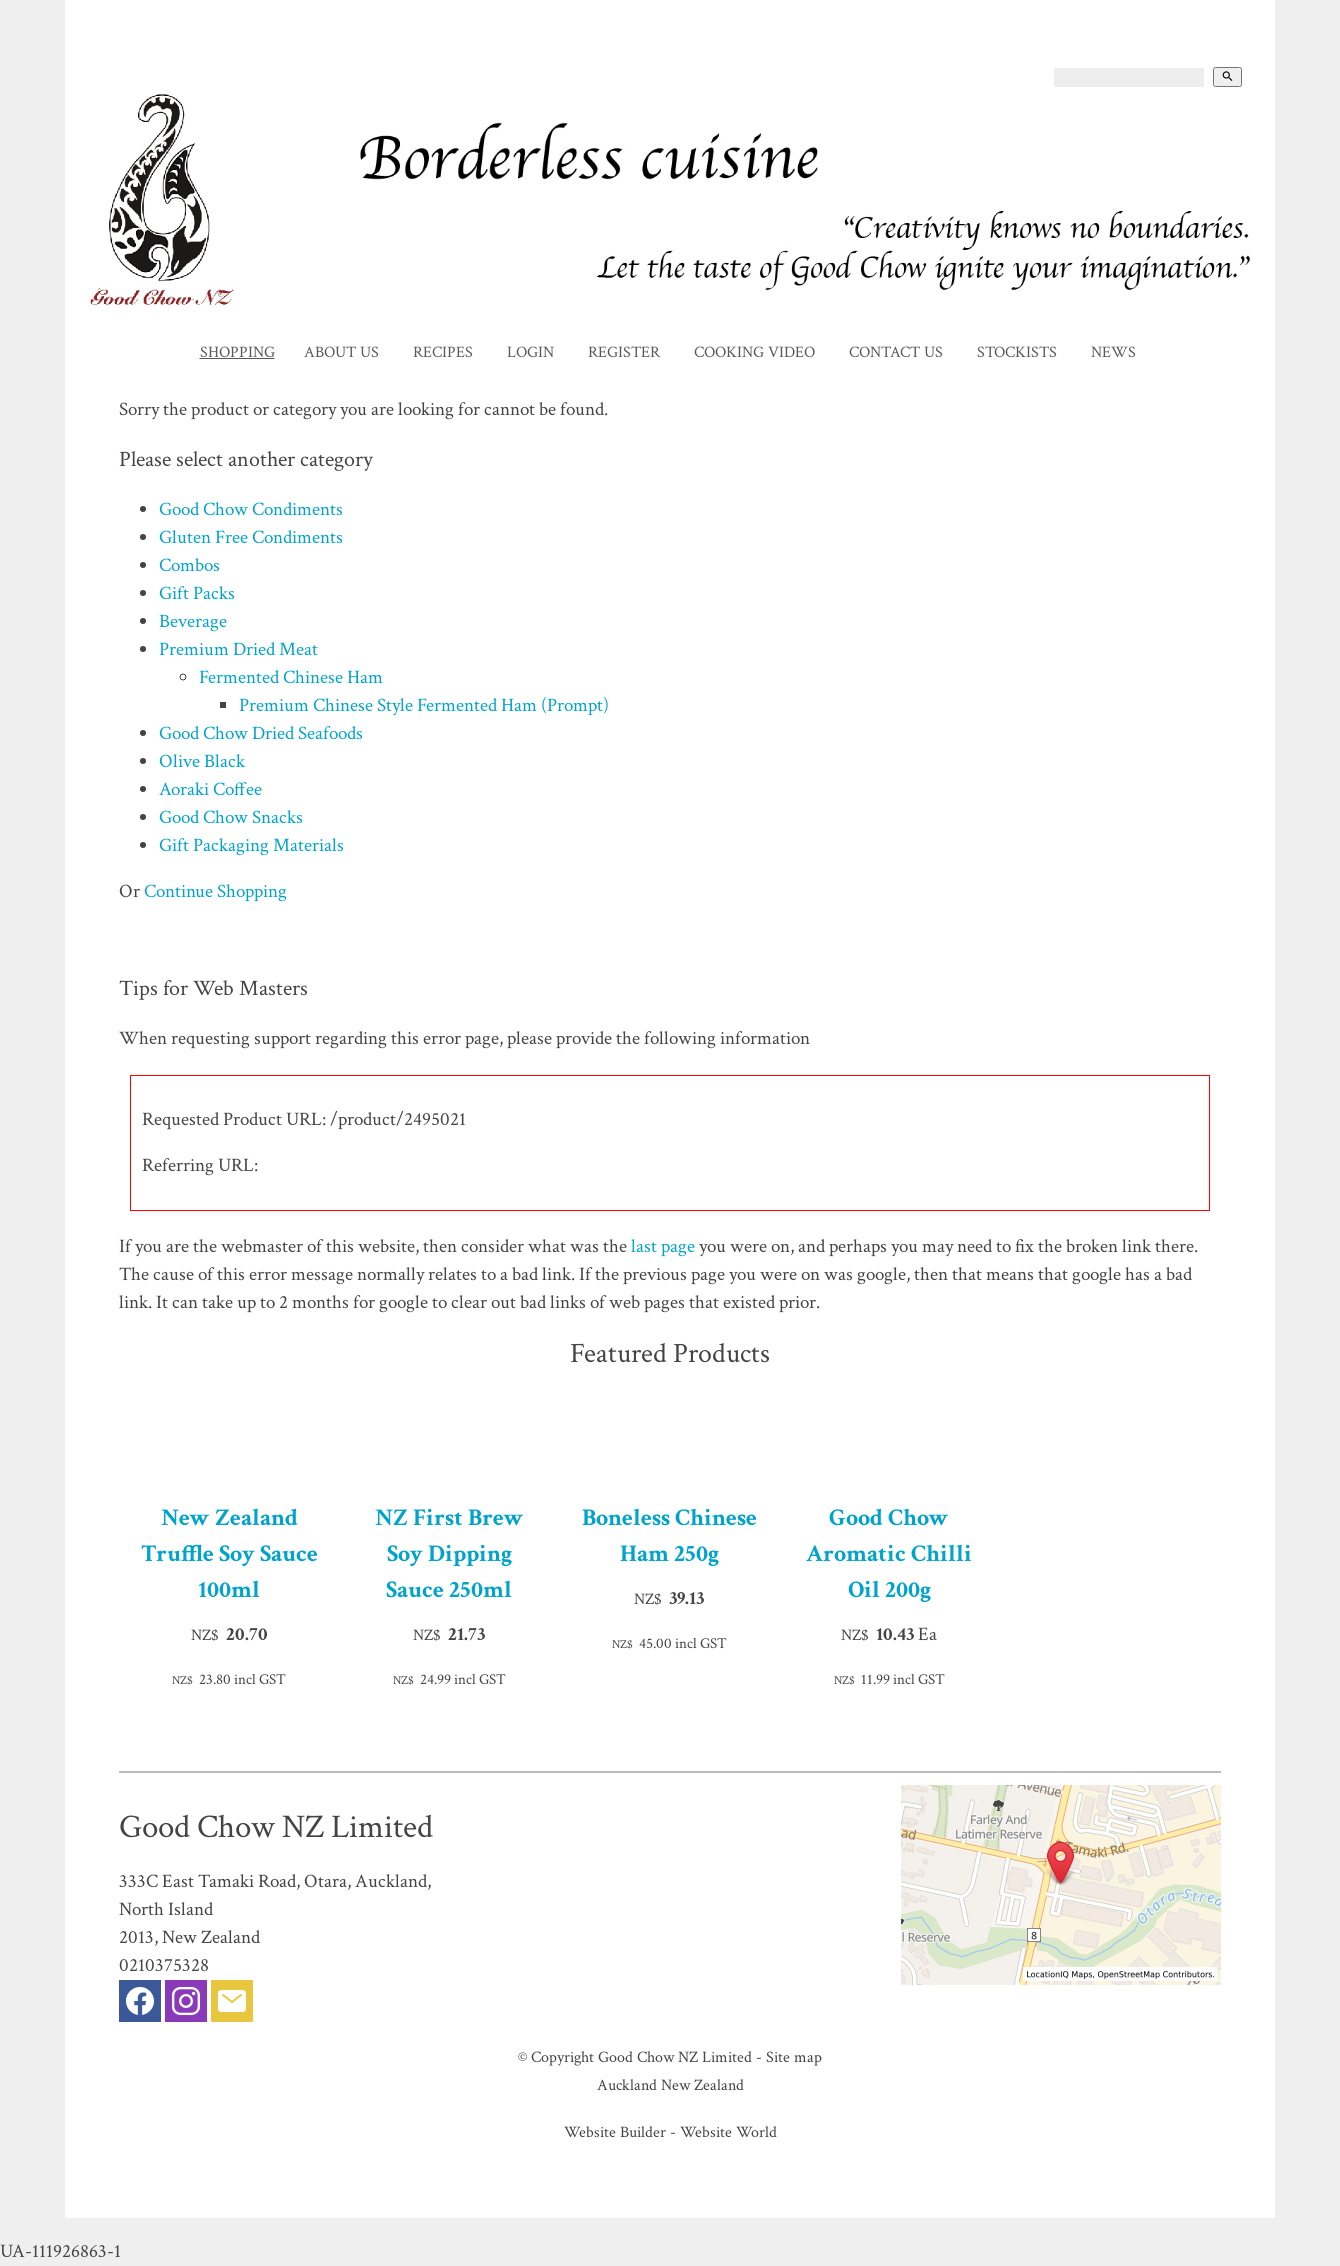 The width and height of the screenshot is (1340, 2266). Describe the element at coordinates (210, 789) in the screenshot. I see `Aoraki Coffee` at that location.